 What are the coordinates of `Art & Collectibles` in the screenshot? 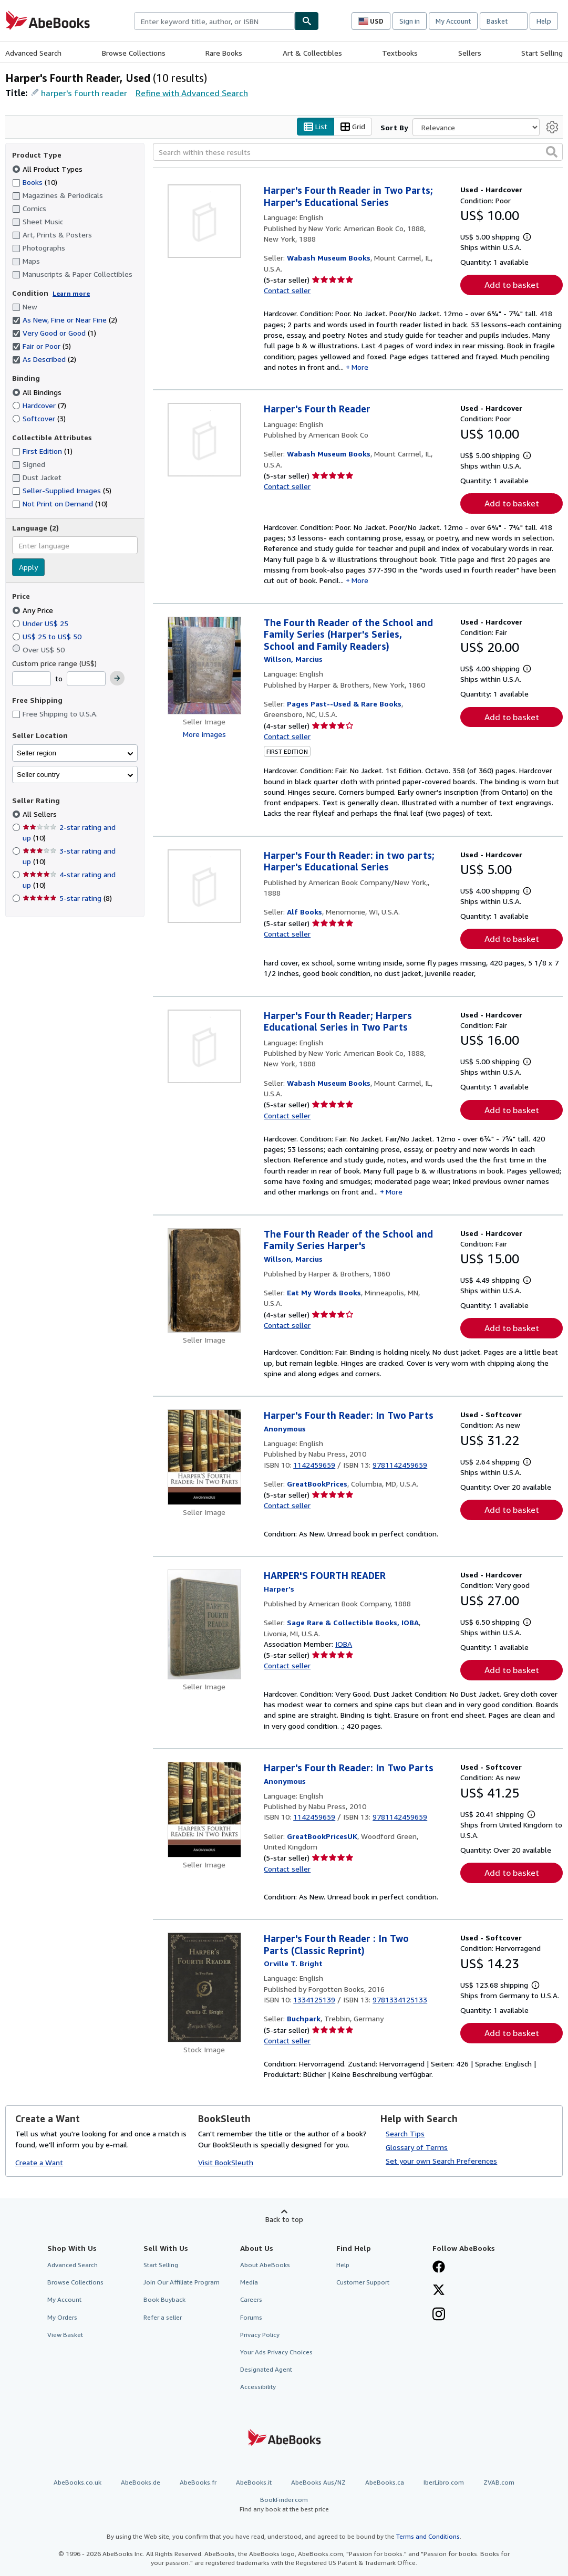 It's located at (312, 52).